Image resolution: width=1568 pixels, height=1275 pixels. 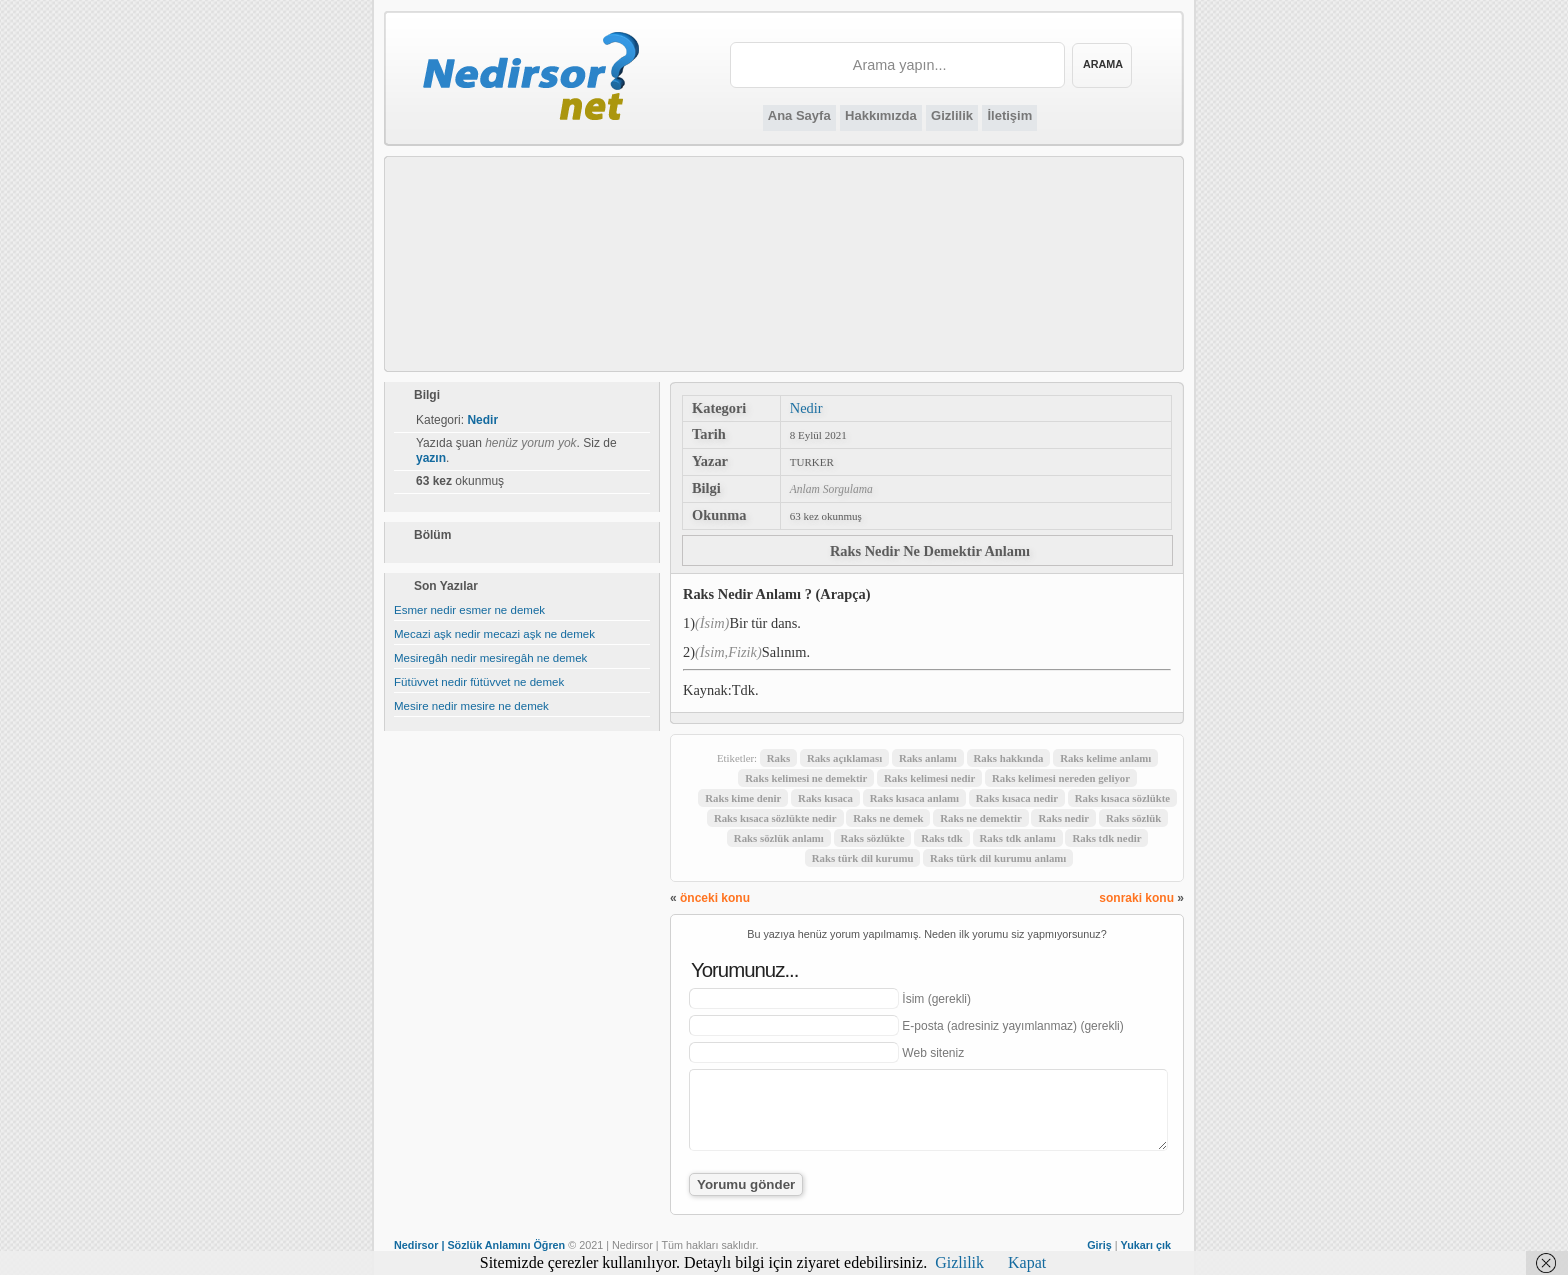 I want to click on Raks kime denir, so click(x=743, y=798).